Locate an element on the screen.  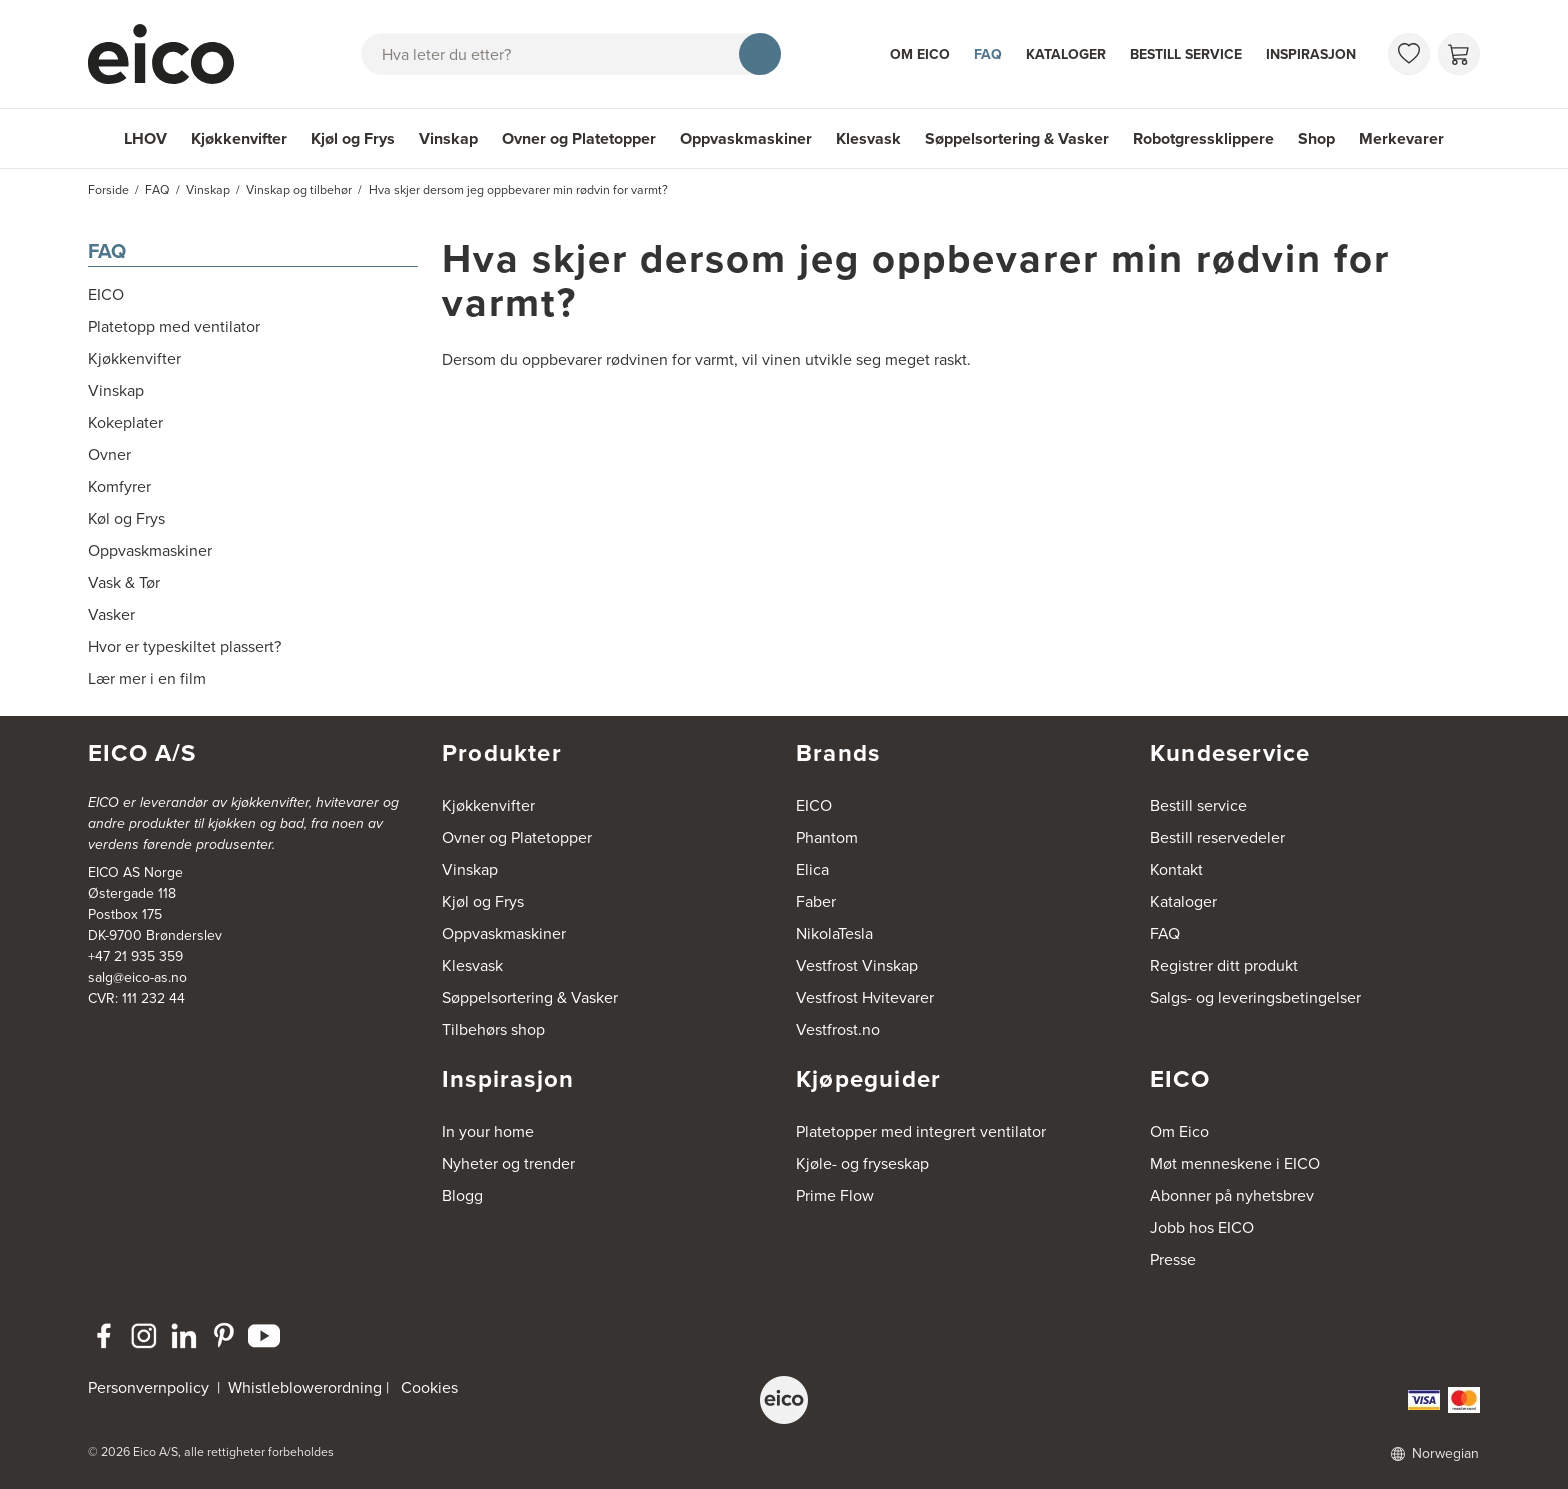
Abonner på nyhetsbrev is located at coordinates (1232, 1195).